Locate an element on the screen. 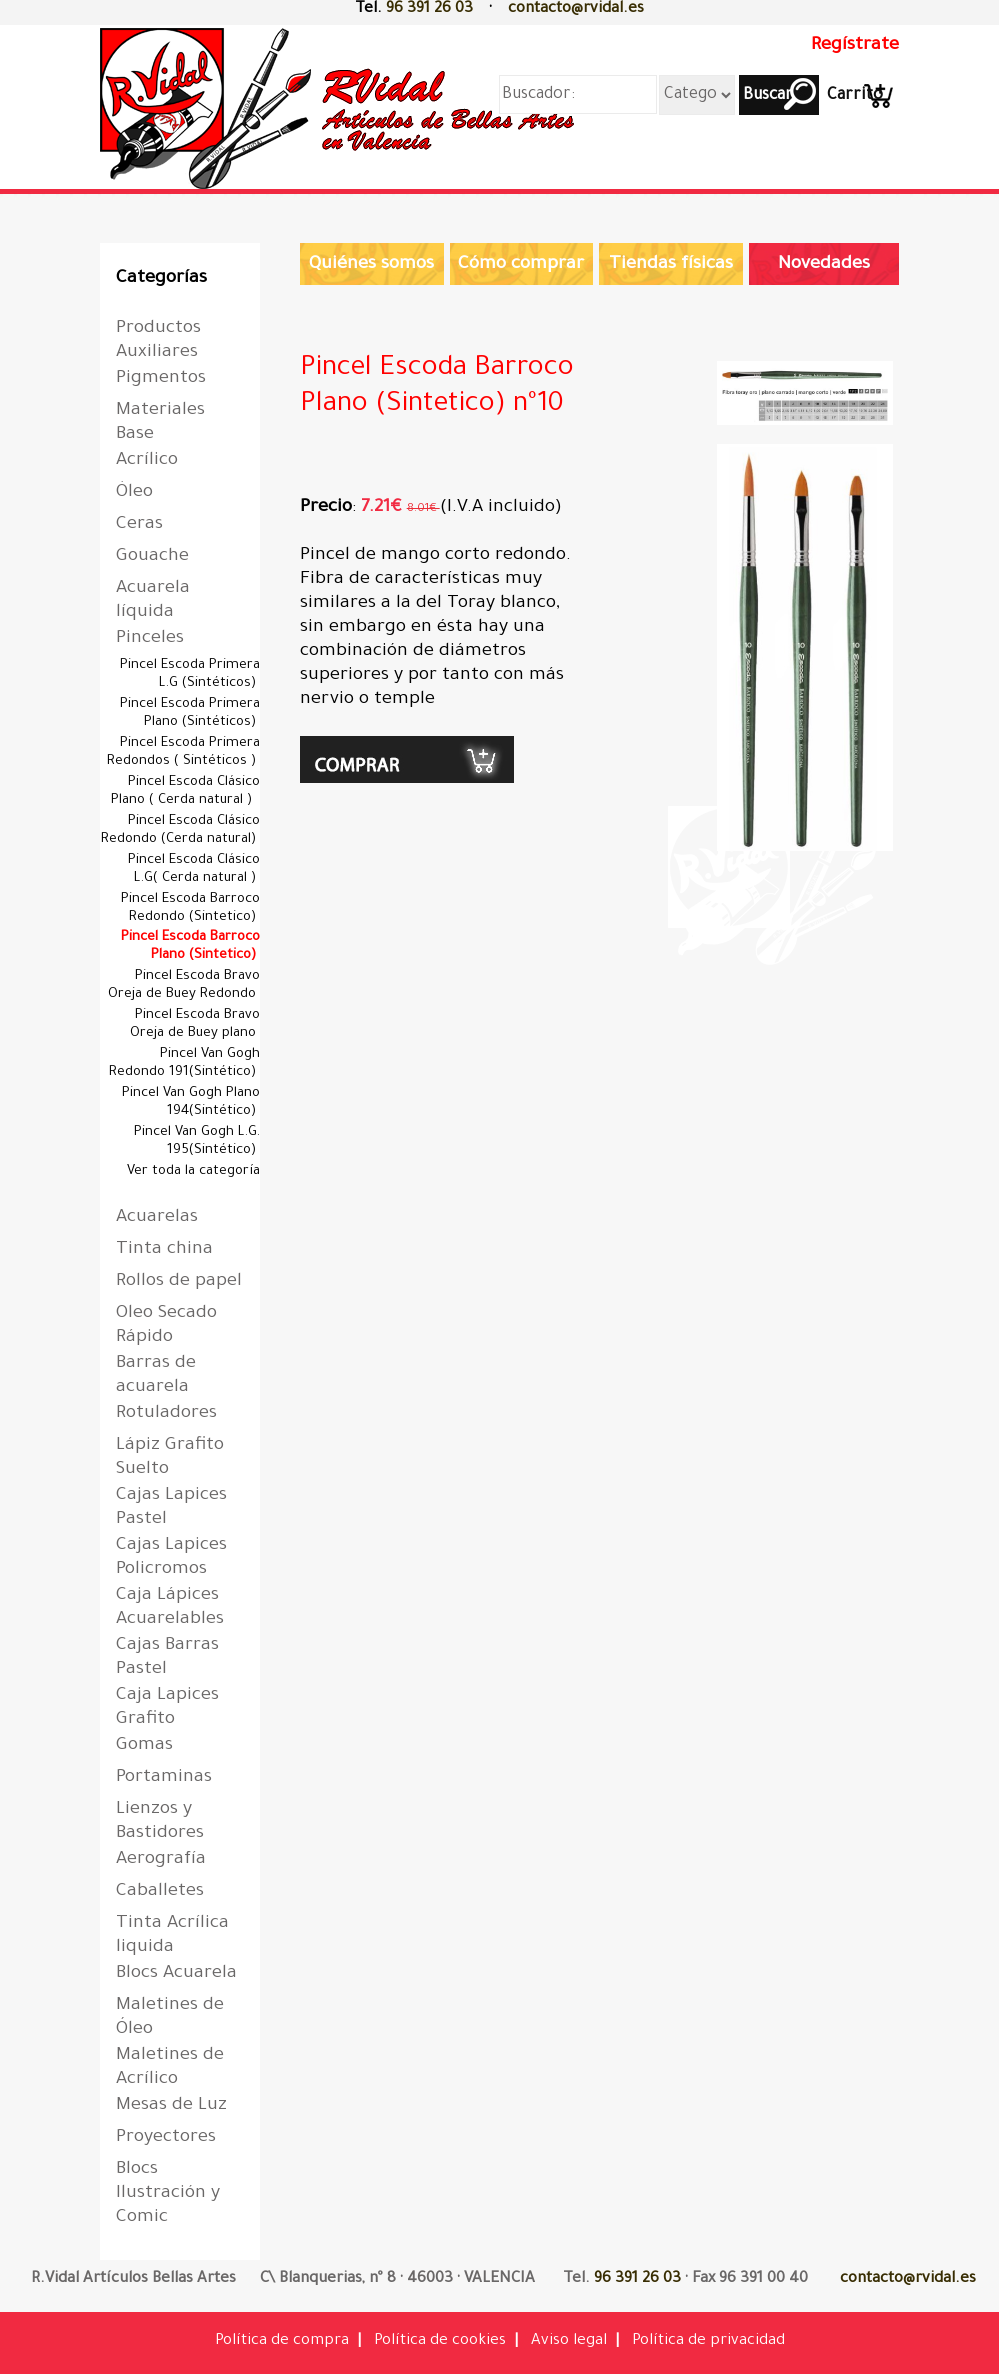 The height and width of the screenshot is (2374, 999). Cajas Barras Pastel is located at coordinates (167, 1658).